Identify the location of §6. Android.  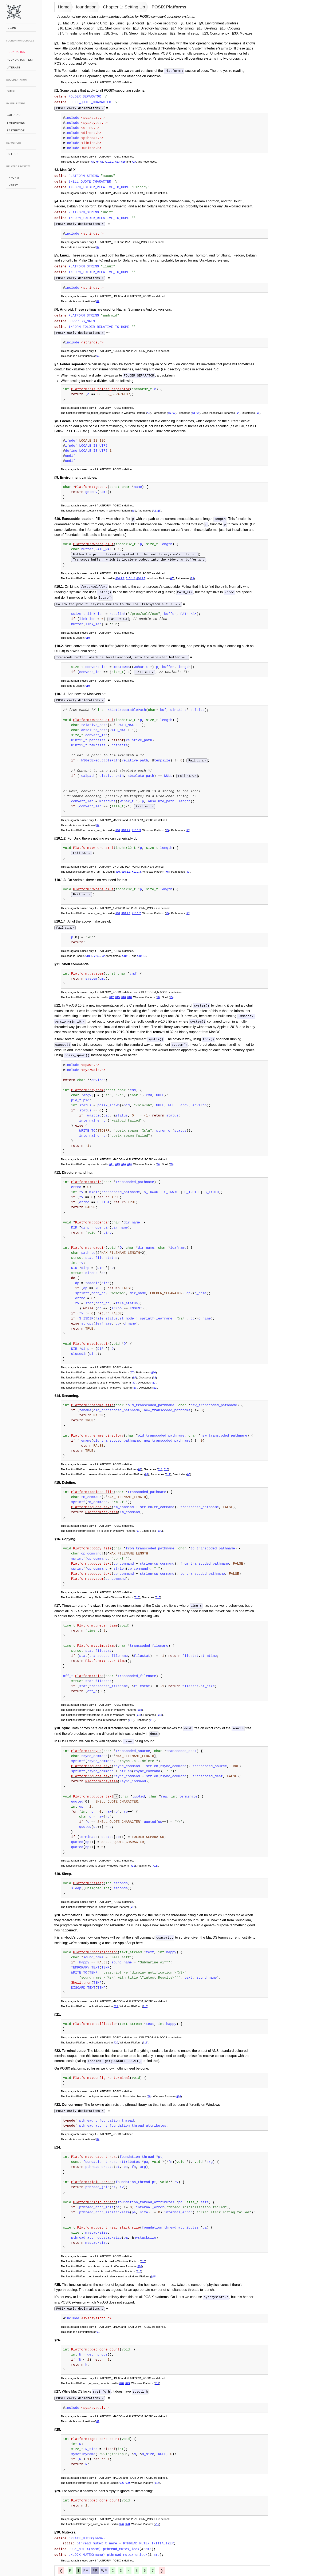
(135, 23).